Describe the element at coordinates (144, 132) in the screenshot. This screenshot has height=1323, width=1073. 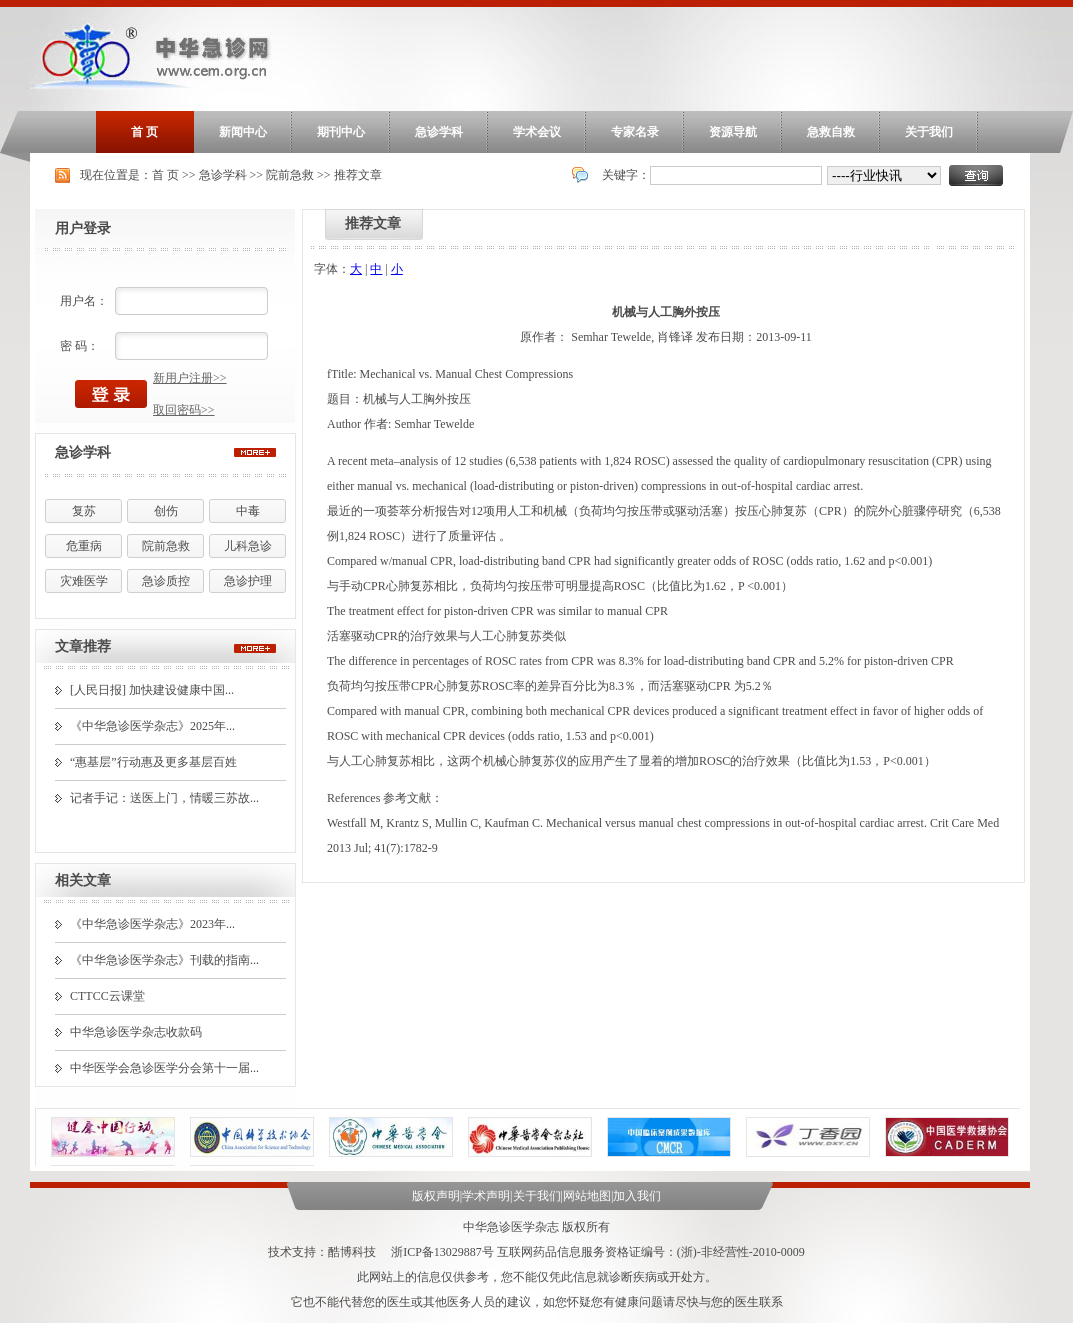
I see `首 页` at that location.